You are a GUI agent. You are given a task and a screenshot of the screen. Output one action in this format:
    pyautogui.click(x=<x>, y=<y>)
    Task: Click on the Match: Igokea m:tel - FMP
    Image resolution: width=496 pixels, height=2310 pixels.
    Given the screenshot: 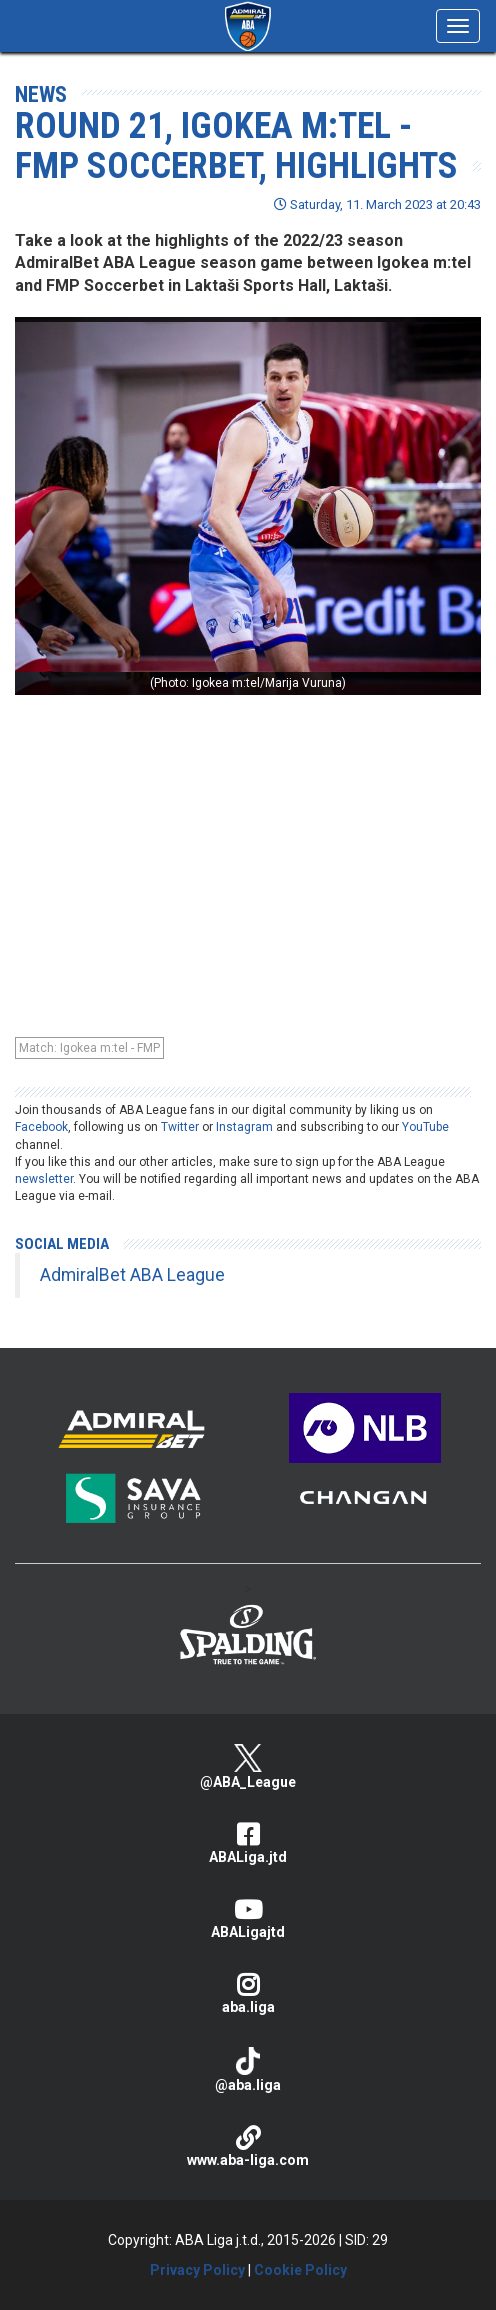 What is the action you would take?
    pyautogui.click(x=89, y=1048)
    